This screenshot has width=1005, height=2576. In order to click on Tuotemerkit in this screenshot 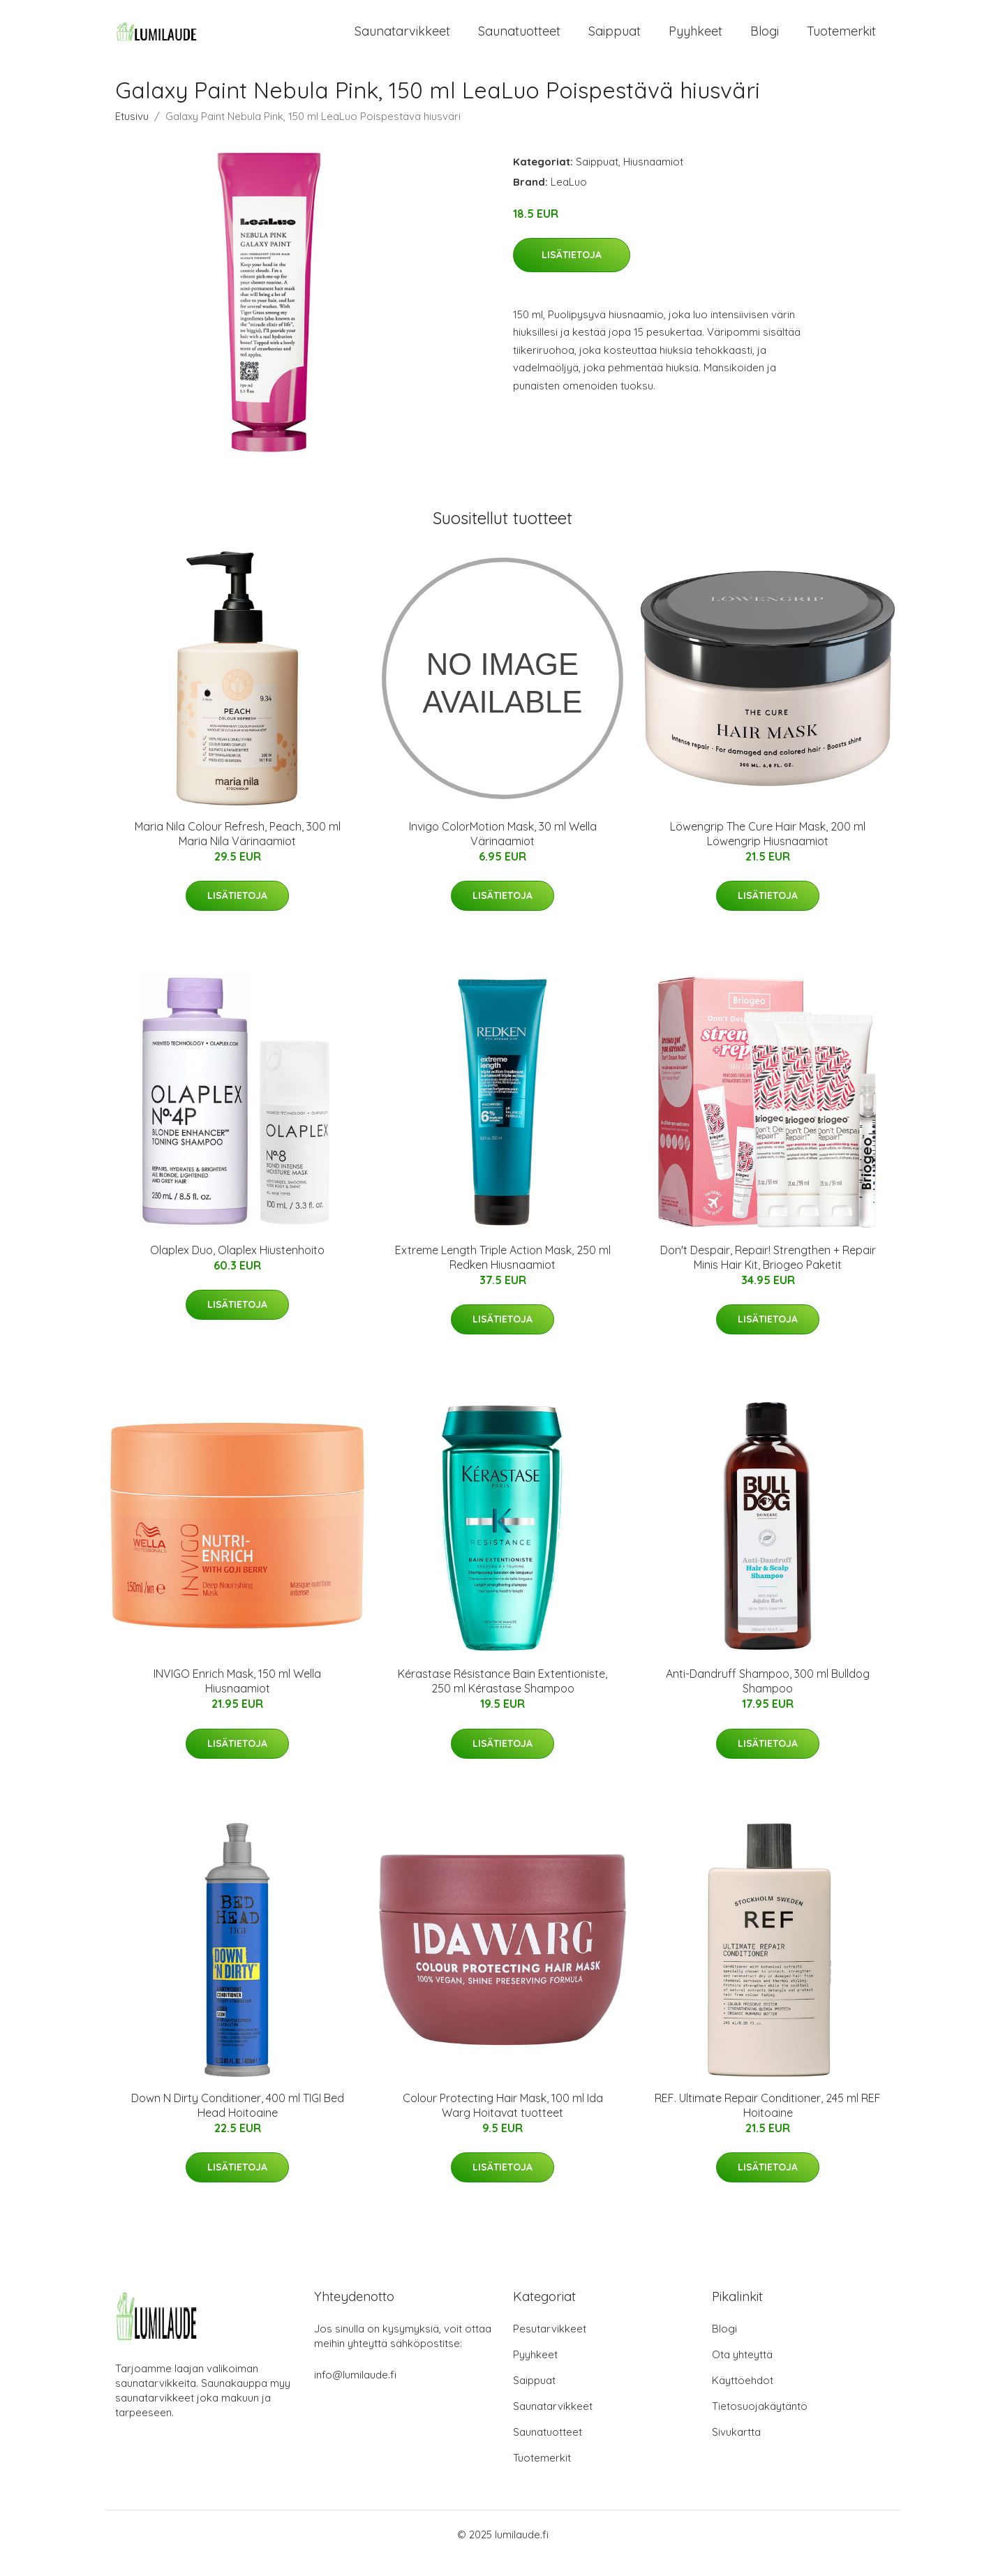, I will do `click(841, 40)`.